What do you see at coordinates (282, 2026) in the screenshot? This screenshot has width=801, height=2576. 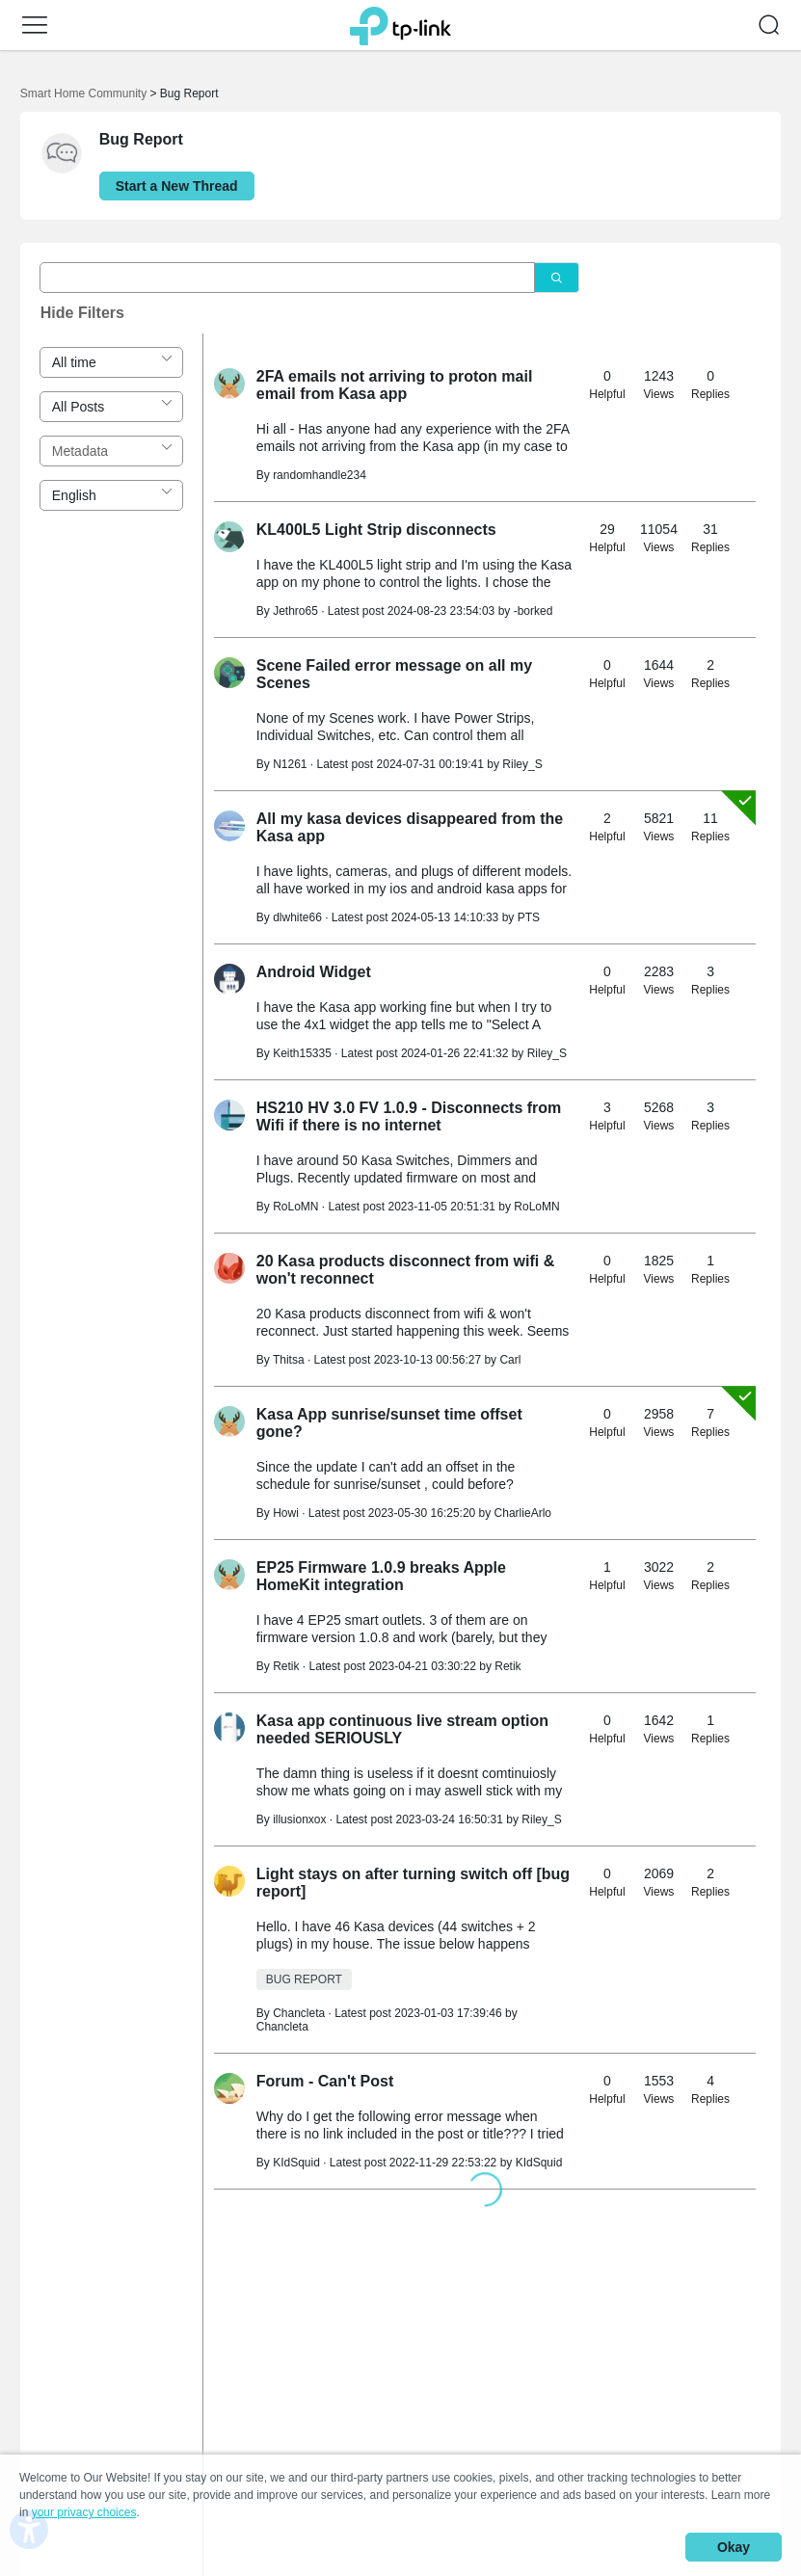 I see `Chancleta` at bounding box center [282, 2026].